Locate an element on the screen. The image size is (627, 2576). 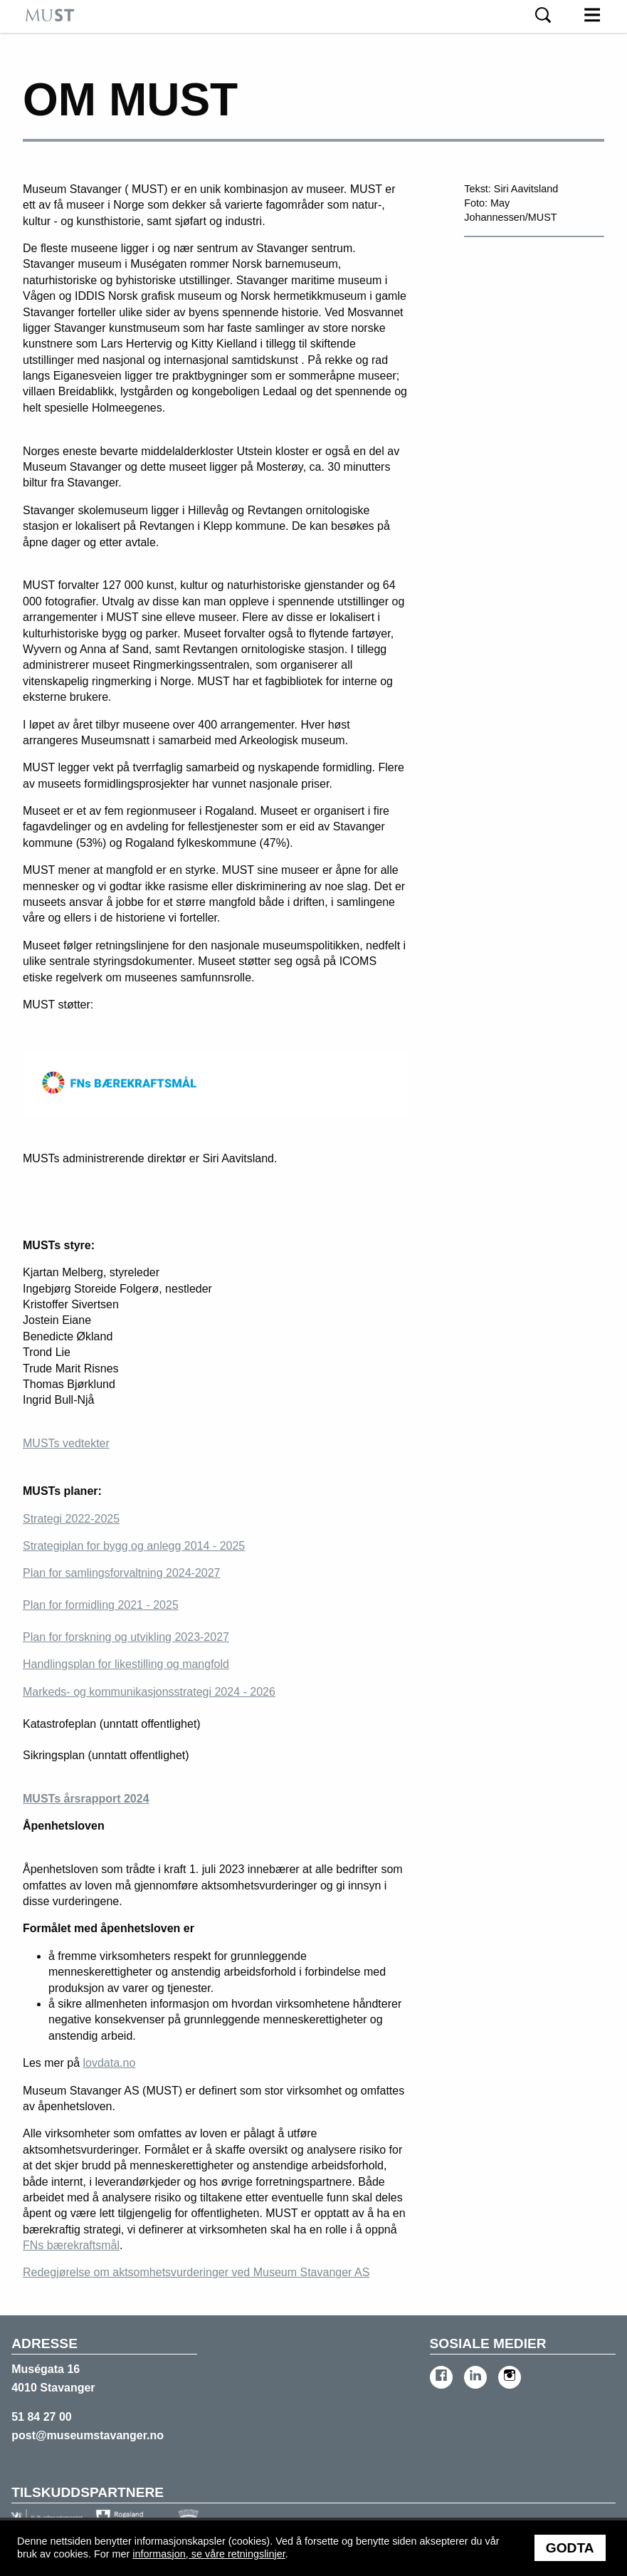
Markeds- og kommunikasjonsstrategi 2024 - 2026 is located at coordinates (149, 1692).